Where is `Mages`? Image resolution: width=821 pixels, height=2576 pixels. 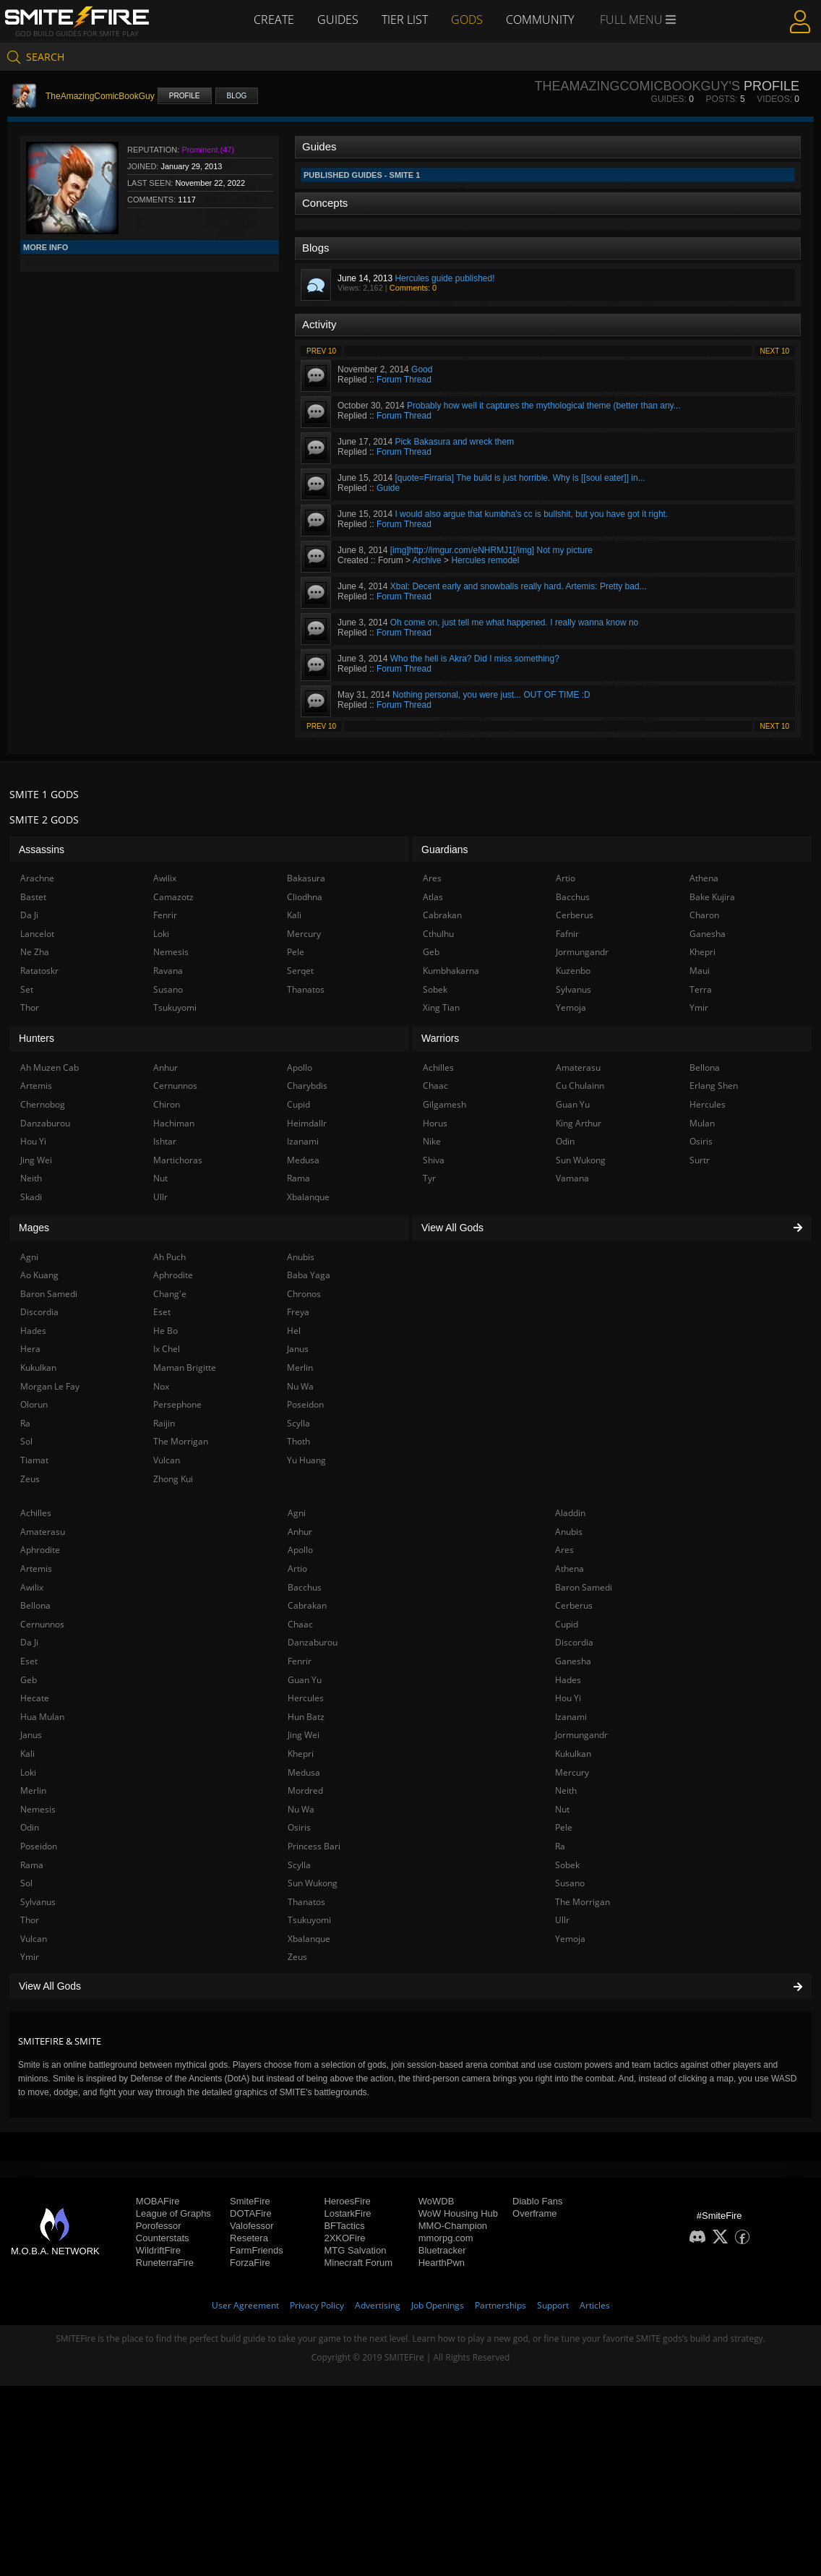 Mages is located at coordinates (34, 1227).